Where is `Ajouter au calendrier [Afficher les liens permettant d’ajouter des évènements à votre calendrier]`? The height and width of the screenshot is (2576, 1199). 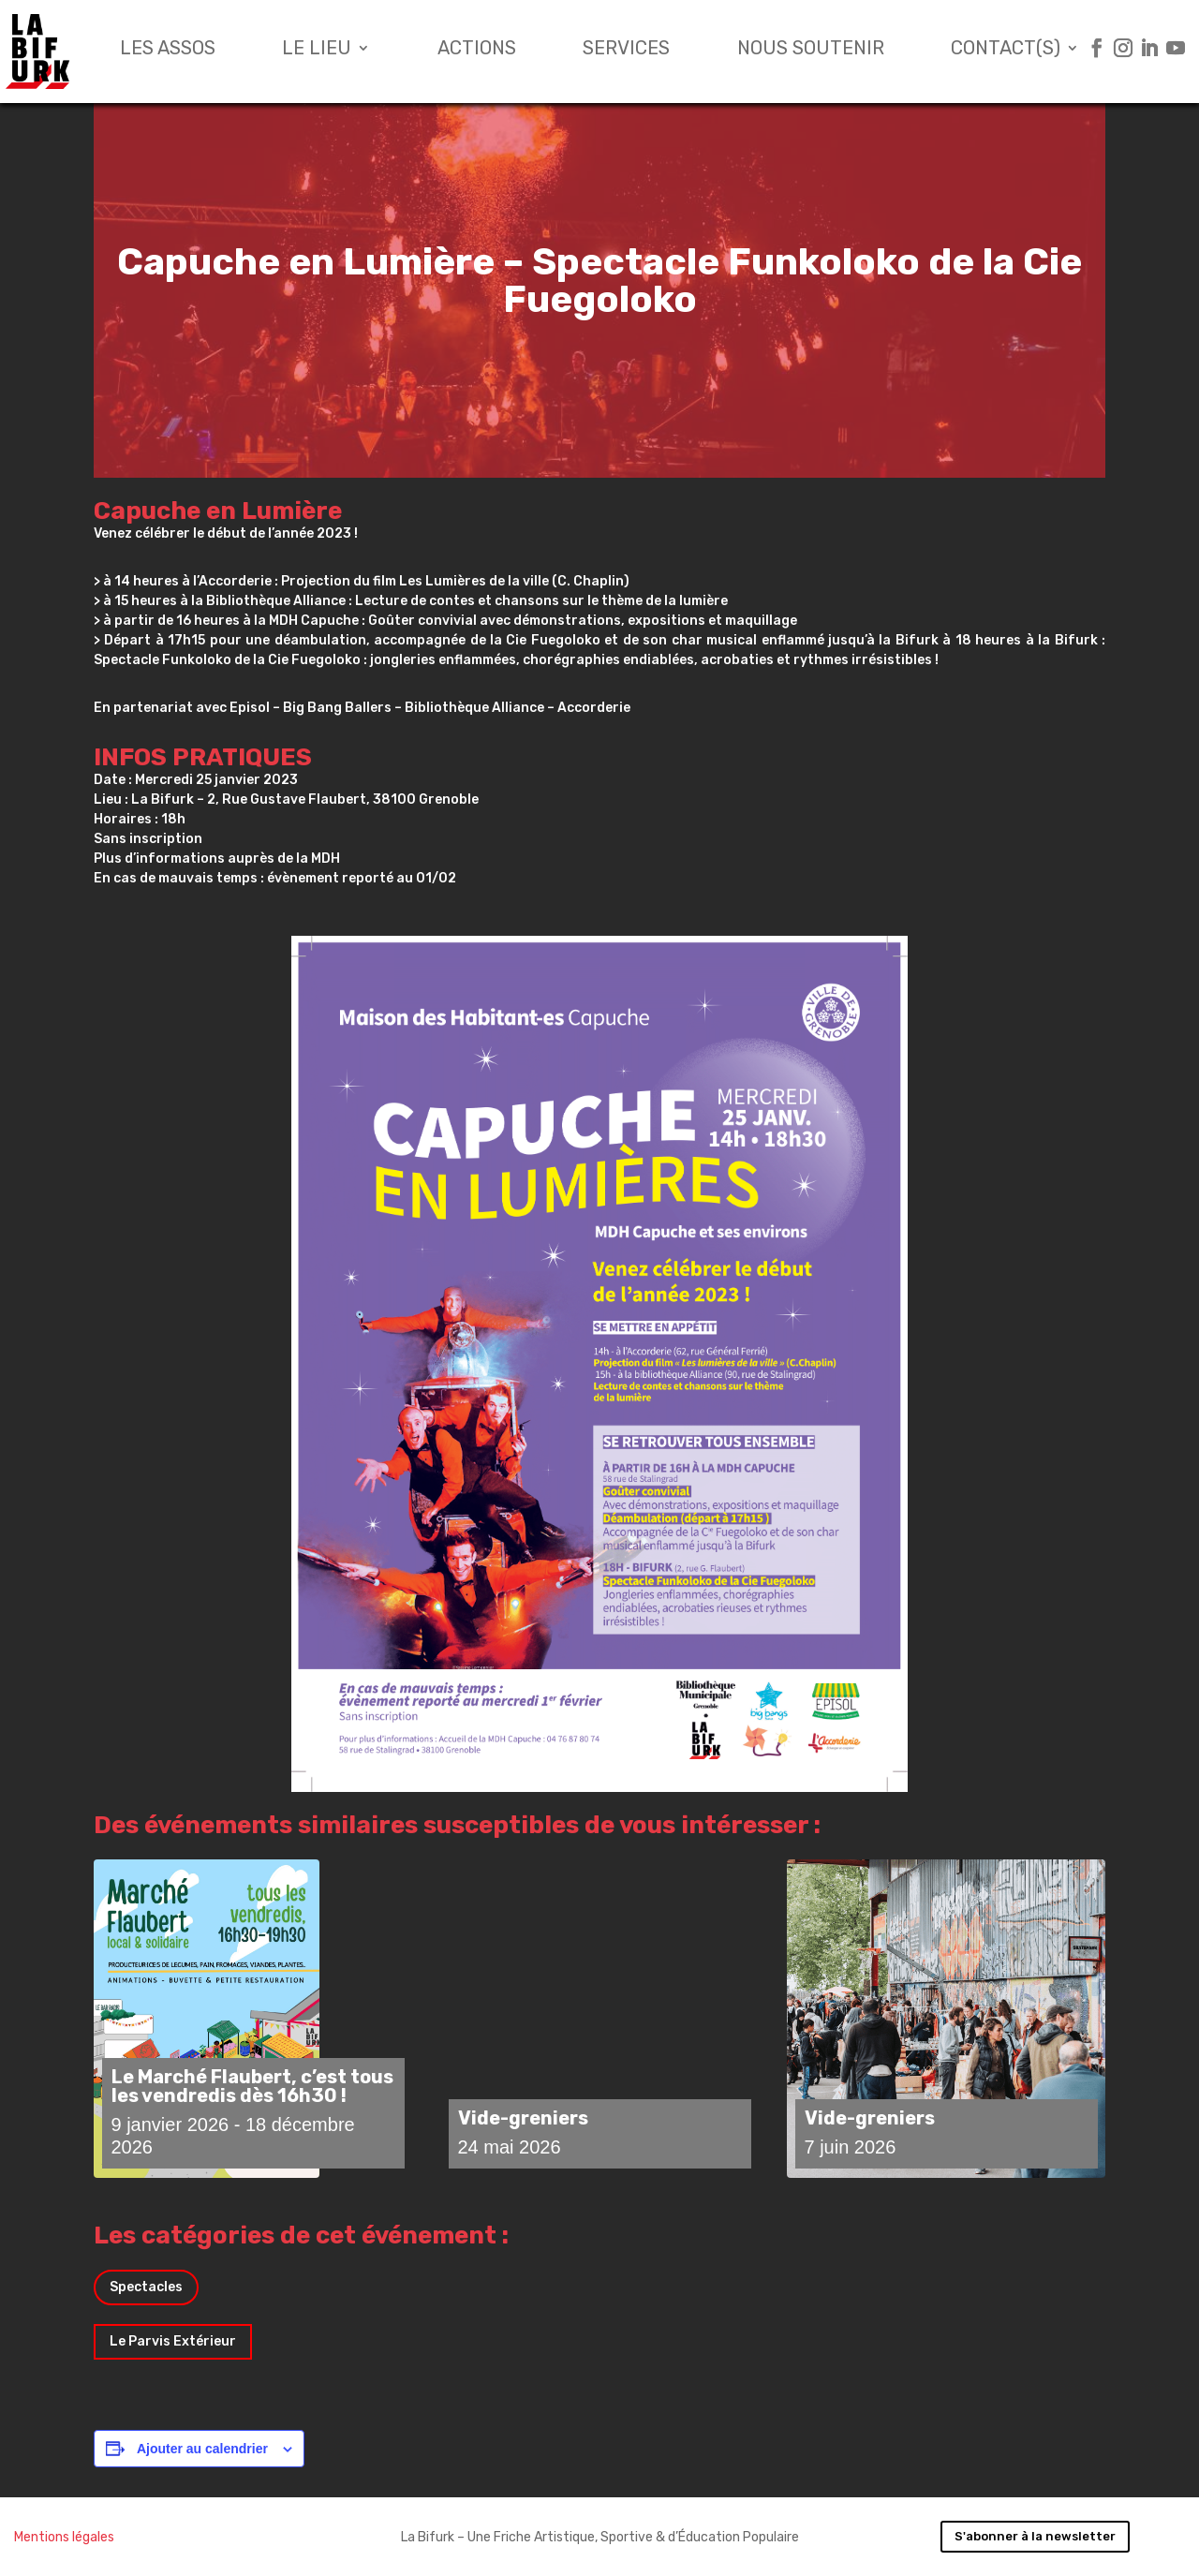
Ajouter au calendrier [Afficher les liens permettant d’ajouter des évènements à votre calendrier] is located at coordinates (202, 2448).